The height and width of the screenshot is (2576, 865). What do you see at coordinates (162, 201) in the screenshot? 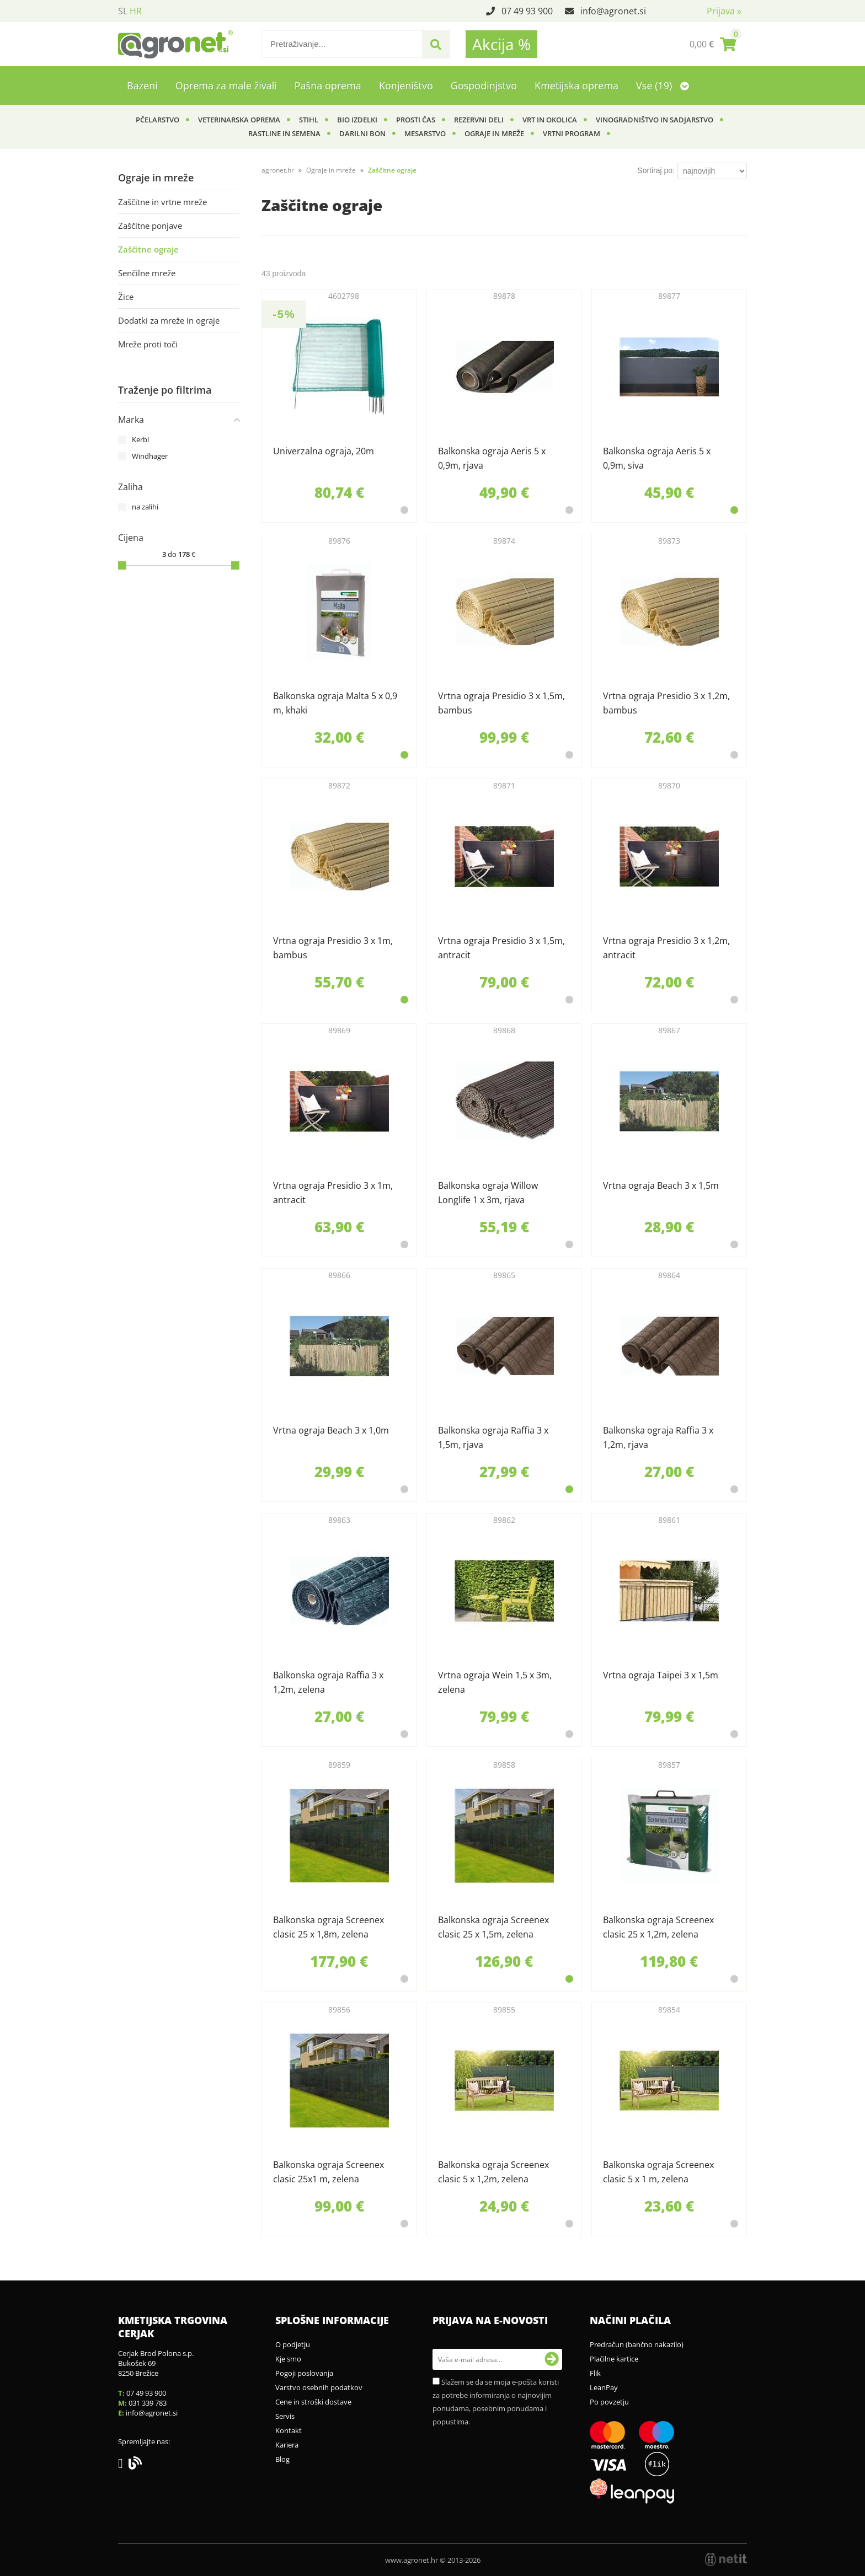
I see `Zaščitne in vrtne mreže` at bounding box center [162, 201].